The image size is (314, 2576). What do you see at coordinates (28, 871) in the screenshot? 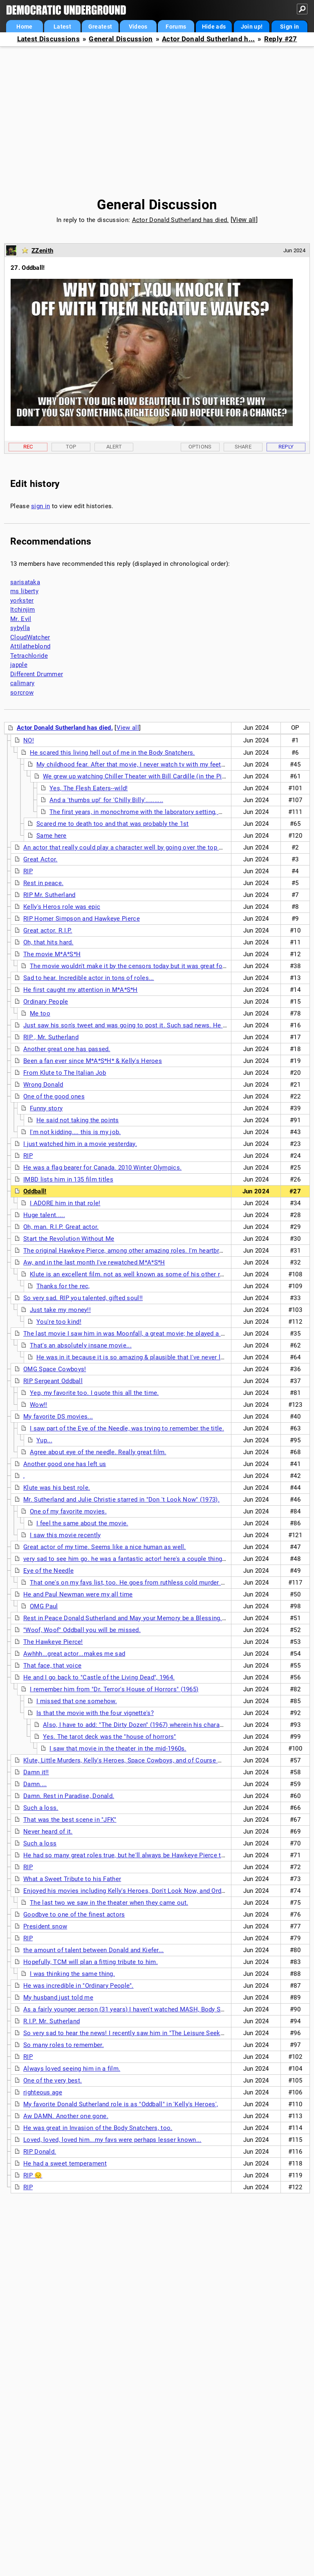
I see `RIP` at bounding box center [28, 871].